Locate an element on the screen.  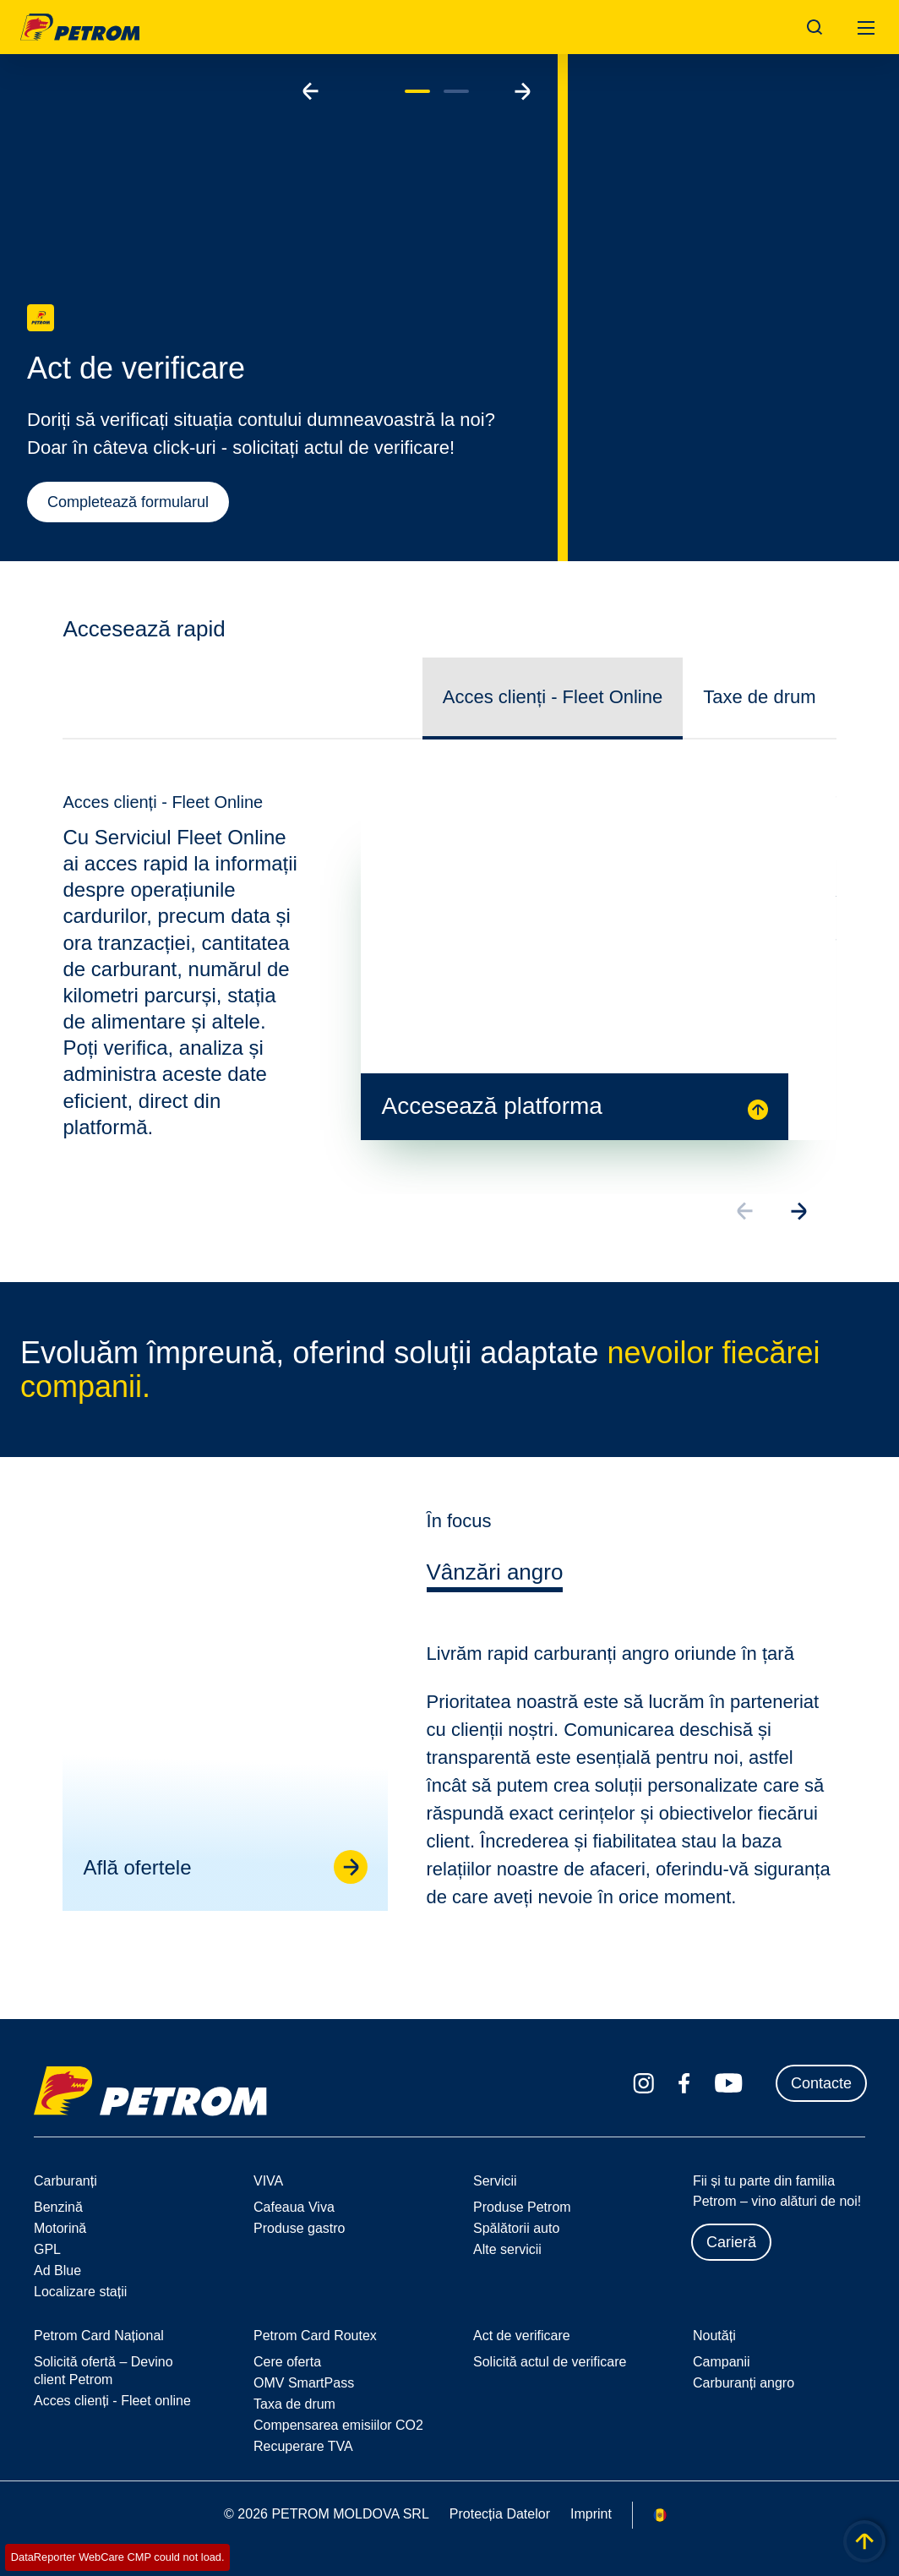
[instagram.com] is located at coordinates (643, 2083).